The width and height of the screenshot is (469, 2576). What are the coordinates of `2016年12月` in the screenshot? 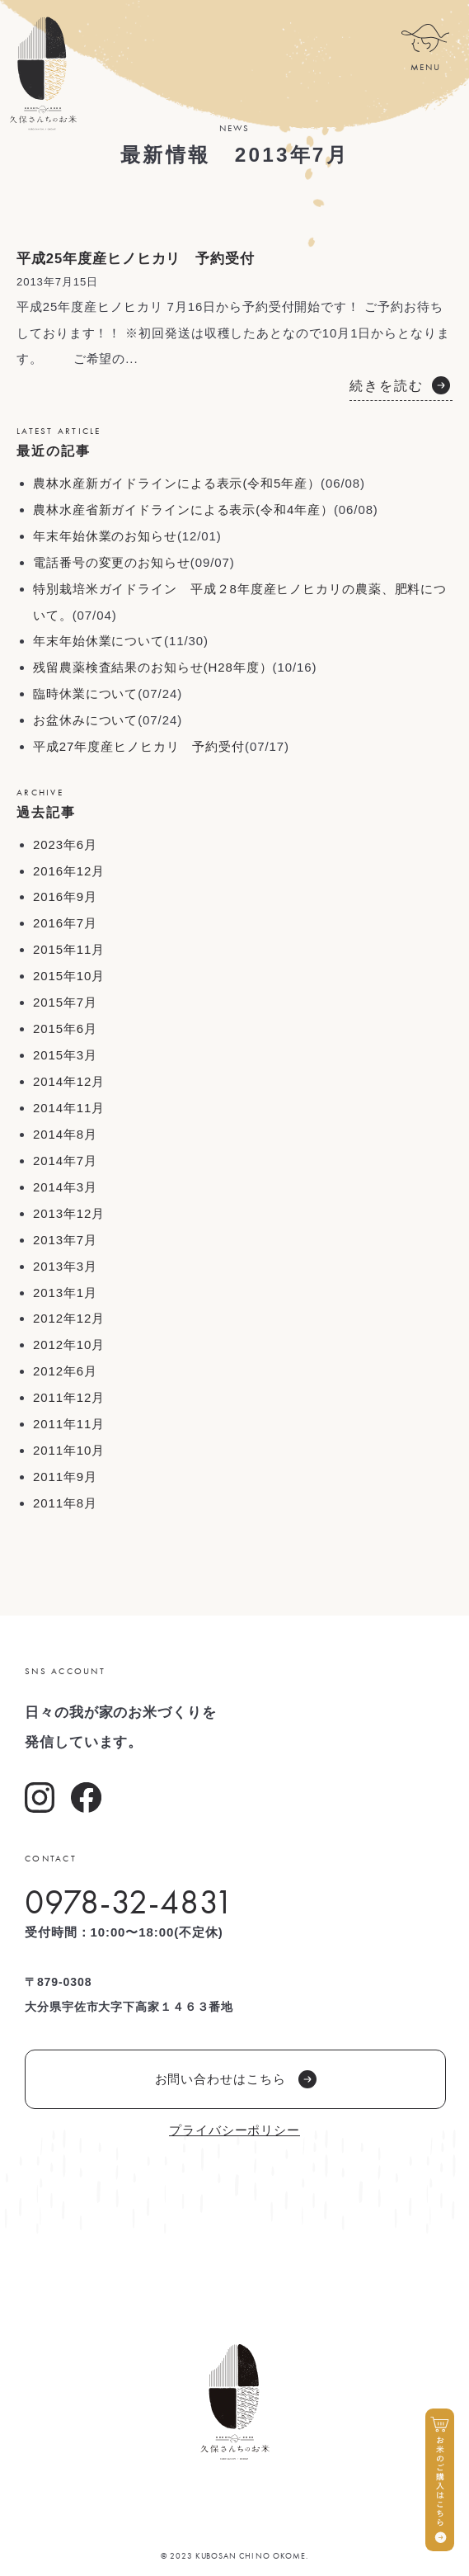 It's located at (69, 871).